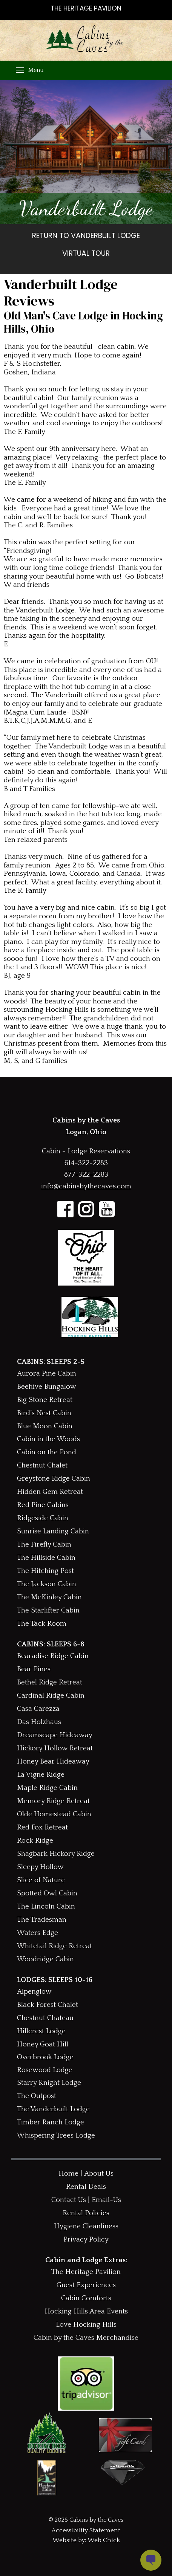 This screenshot has width=172, height=2576. What do you see at coordinates (37, 1933) in the screenshot?
I see `Waters Edge` at bounding box center [37, 1933].